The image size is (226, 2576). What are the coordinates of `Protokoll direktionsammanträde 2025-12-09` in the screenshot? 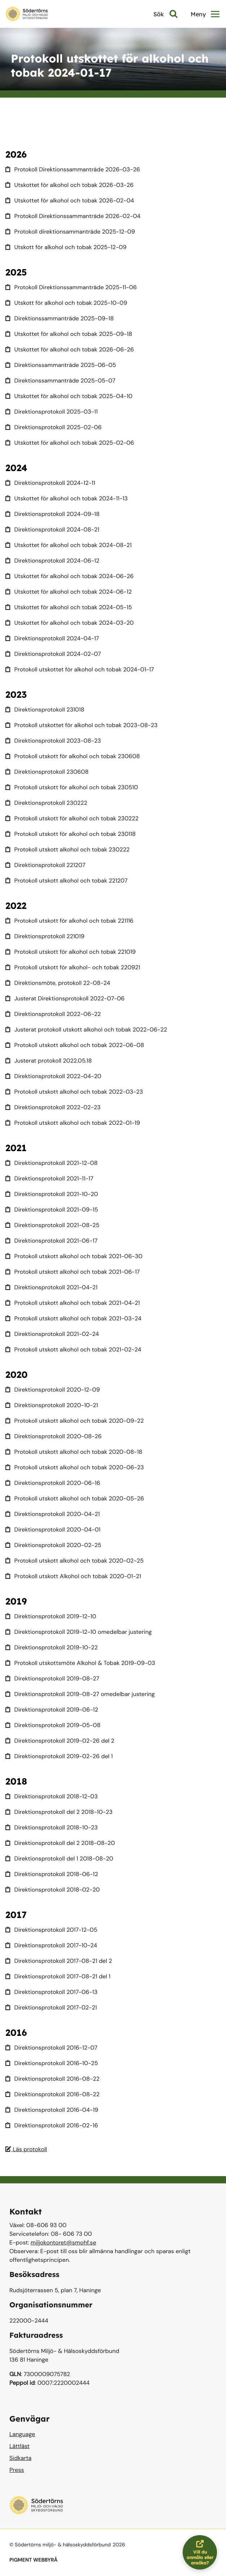 It's located at (70, 231).